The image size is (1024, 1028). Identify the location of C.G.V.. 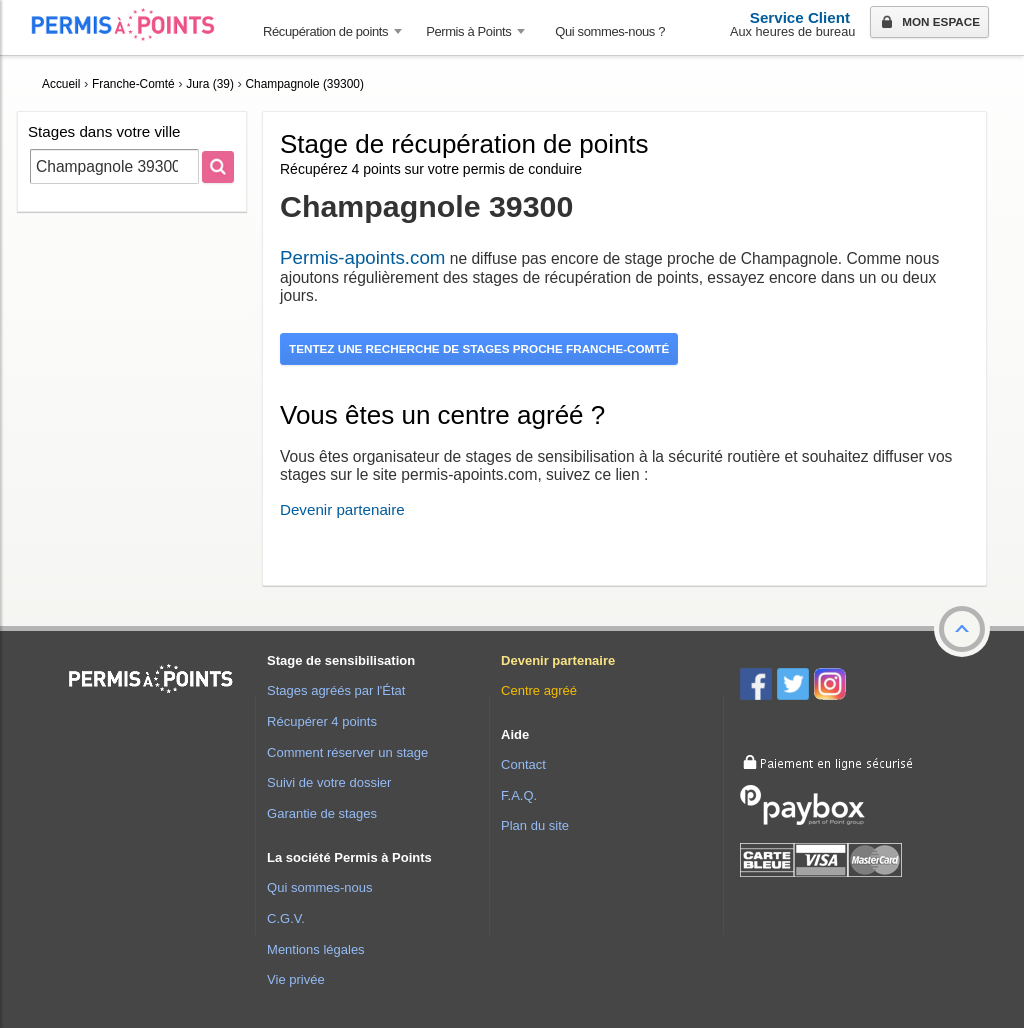
(286, 918).